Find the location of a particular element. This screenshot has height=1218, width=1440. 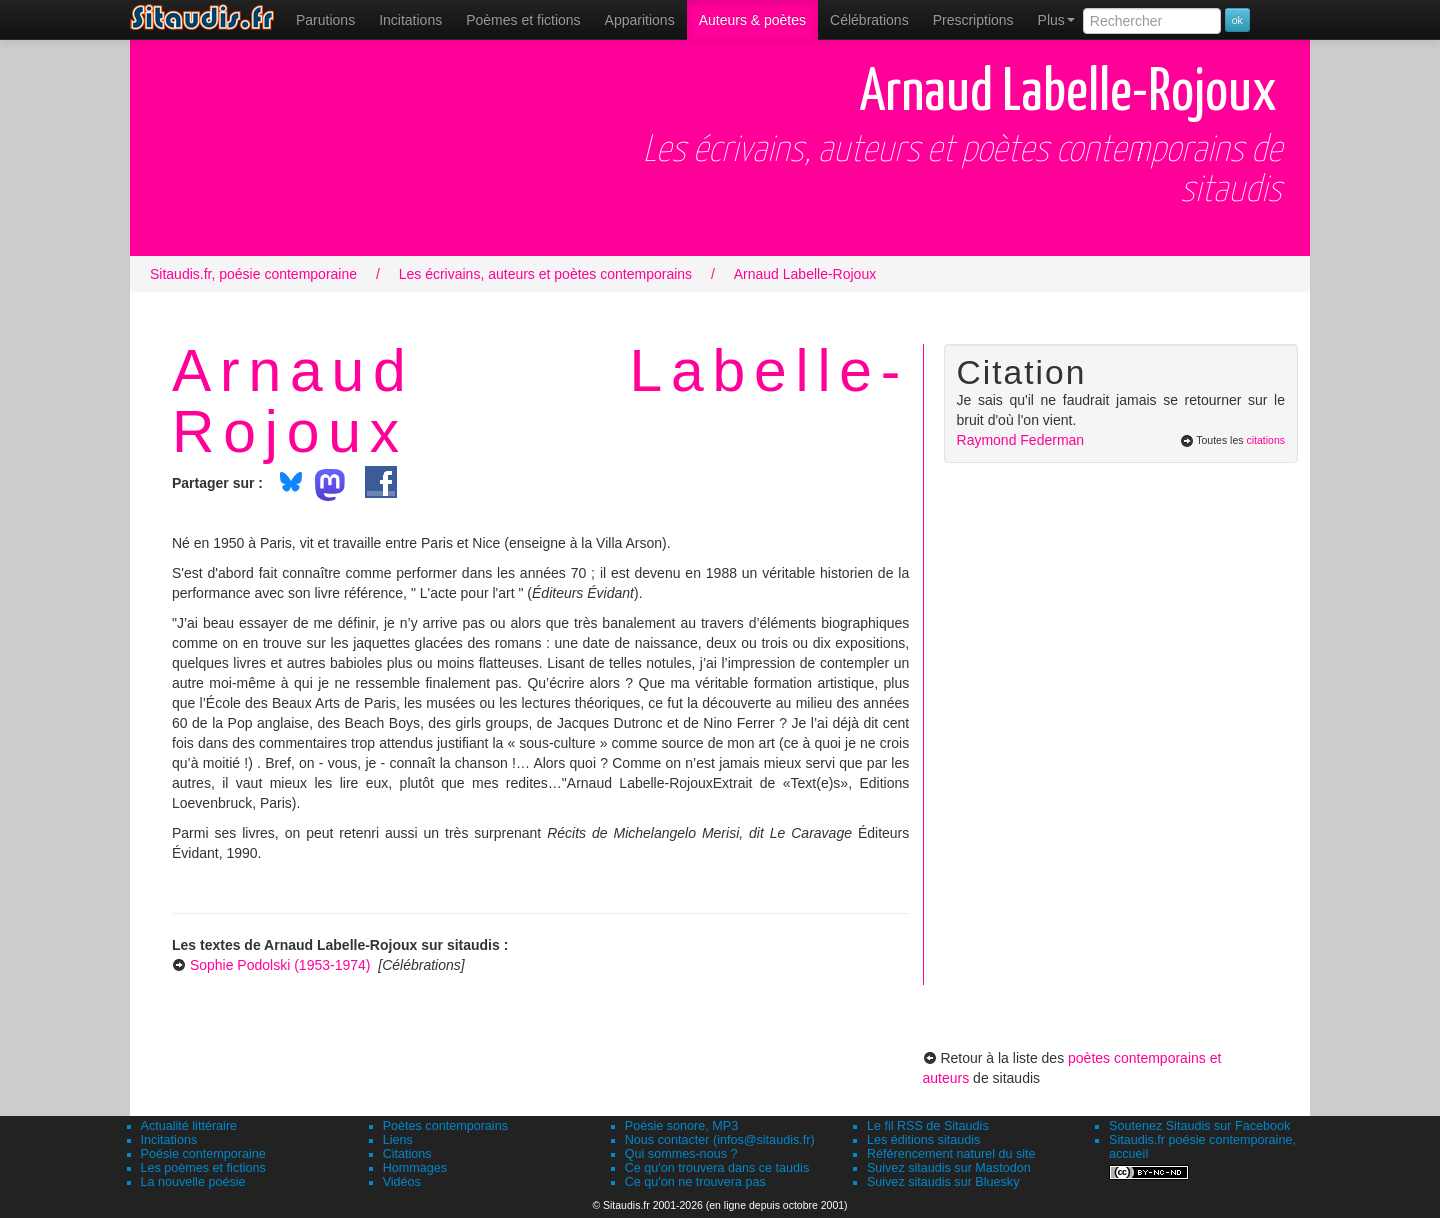

Suivez sitaudis sur Bluesky is located at coordinates (943, 1182).